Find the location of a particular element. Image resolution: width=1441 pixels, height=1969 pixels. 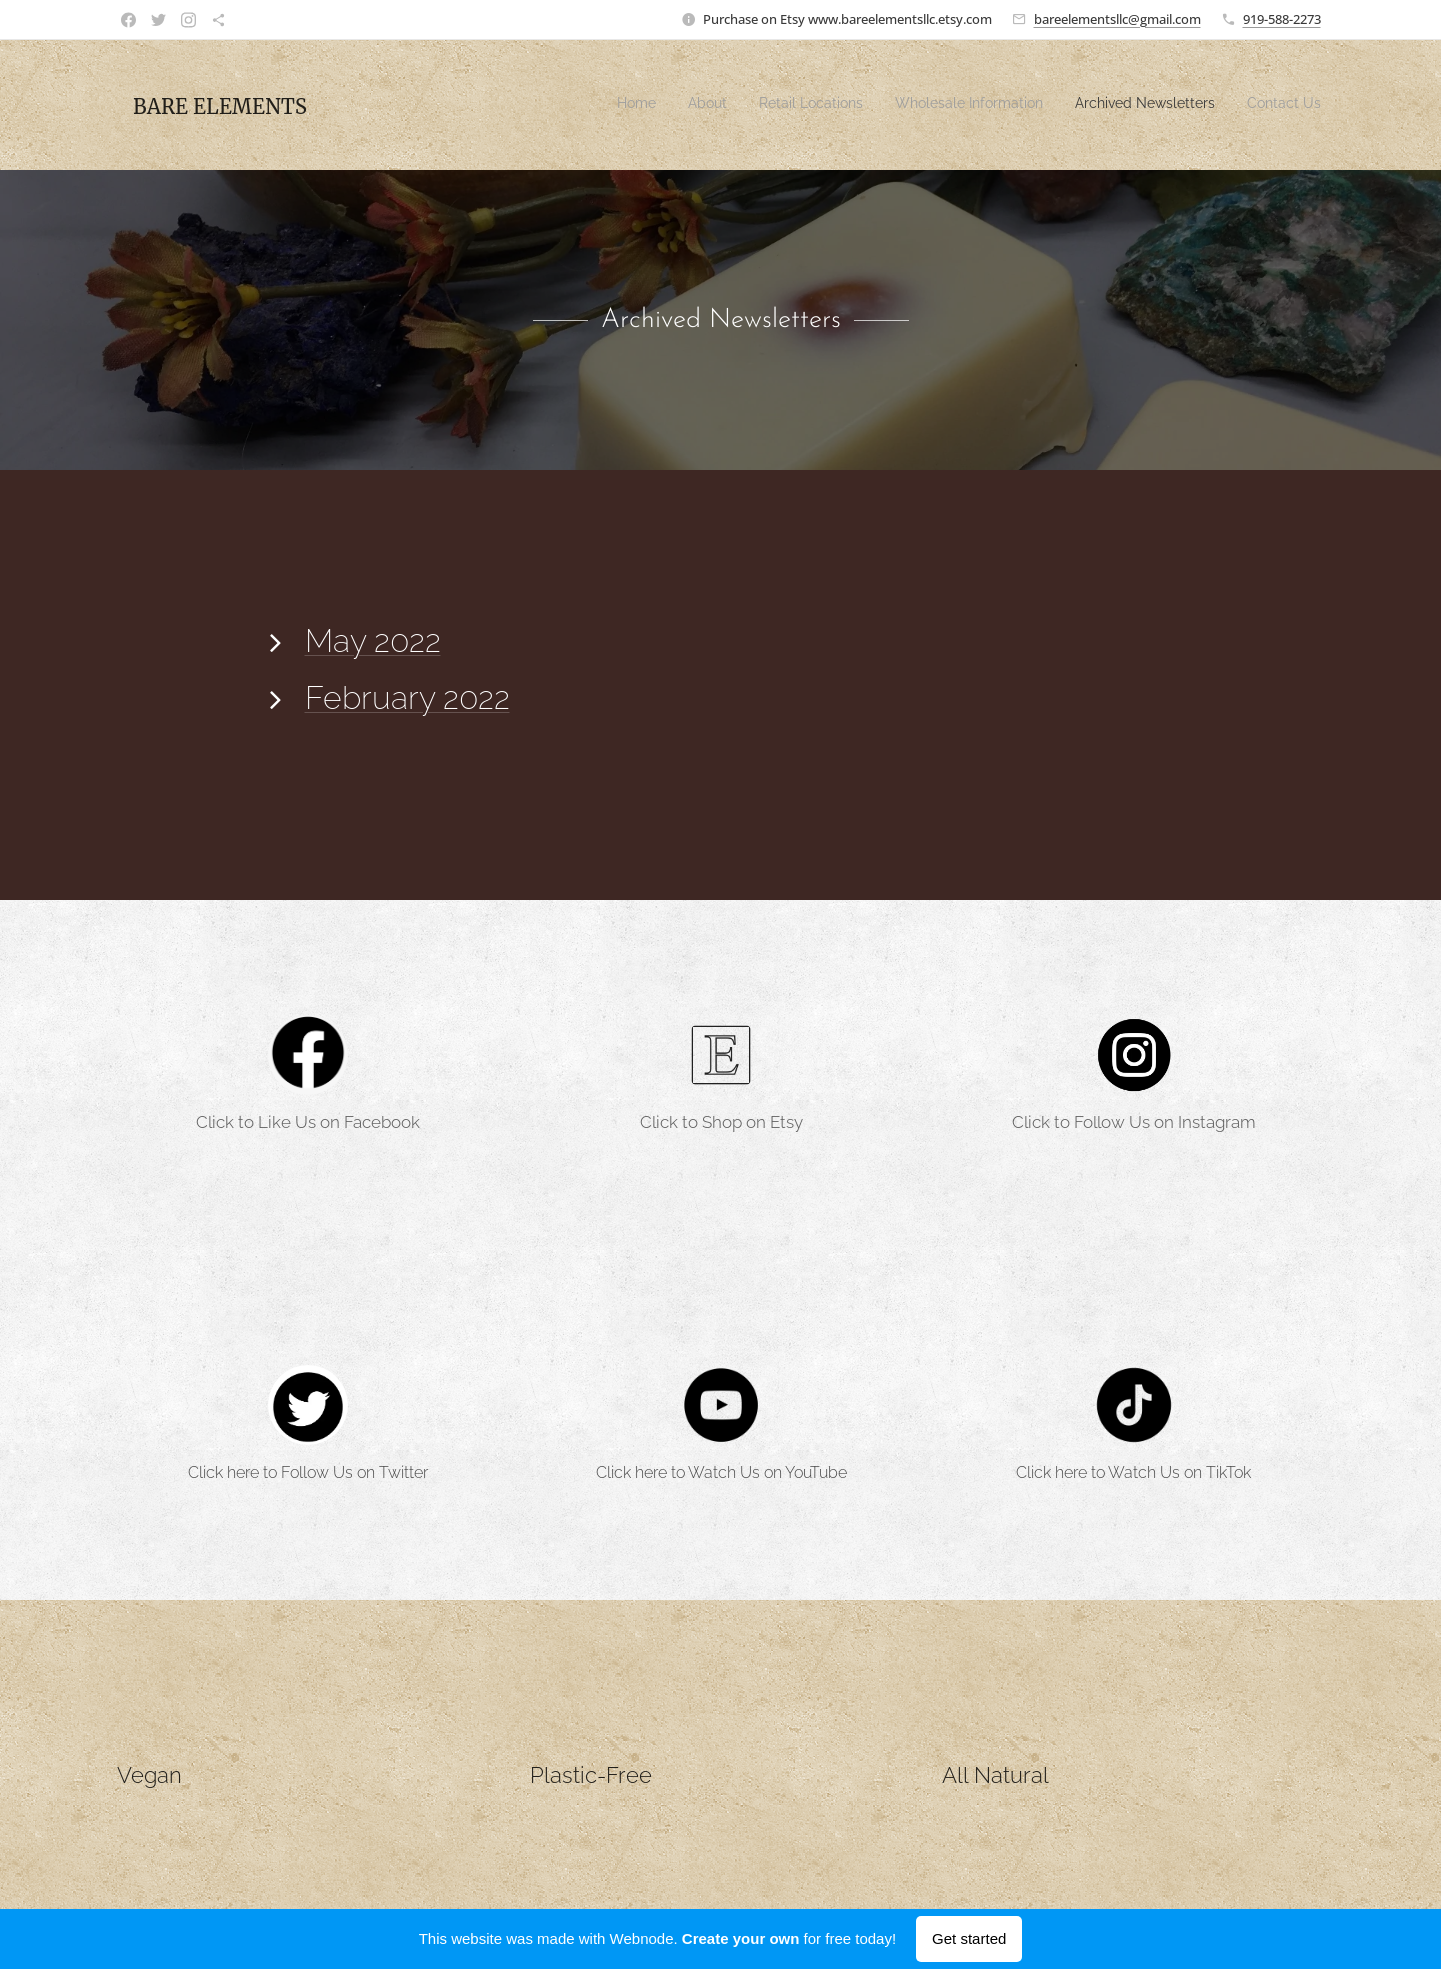

bareelementsllc@gmail.com is located at coordinates (1117, 19).